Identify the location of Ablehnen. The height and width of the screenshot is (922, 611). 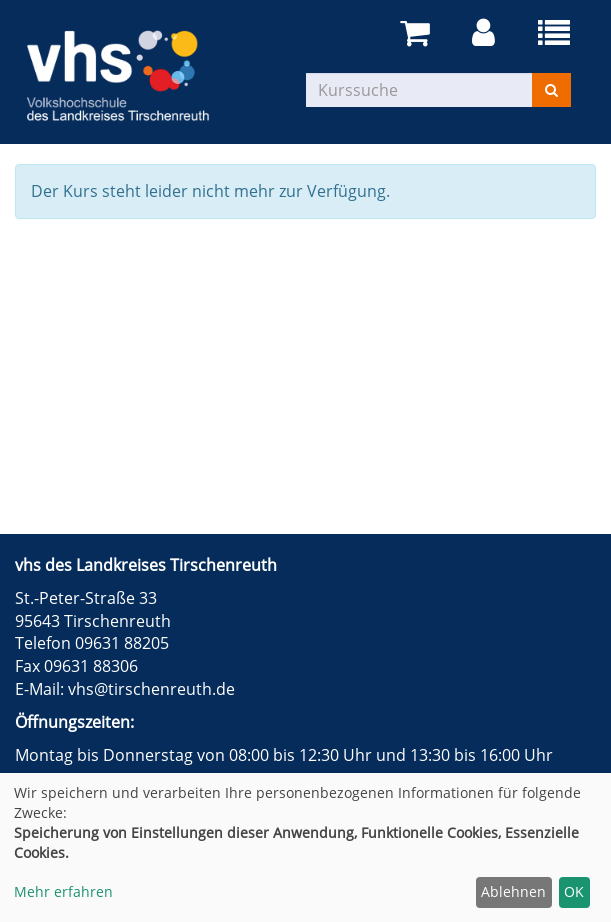
(513, 891).